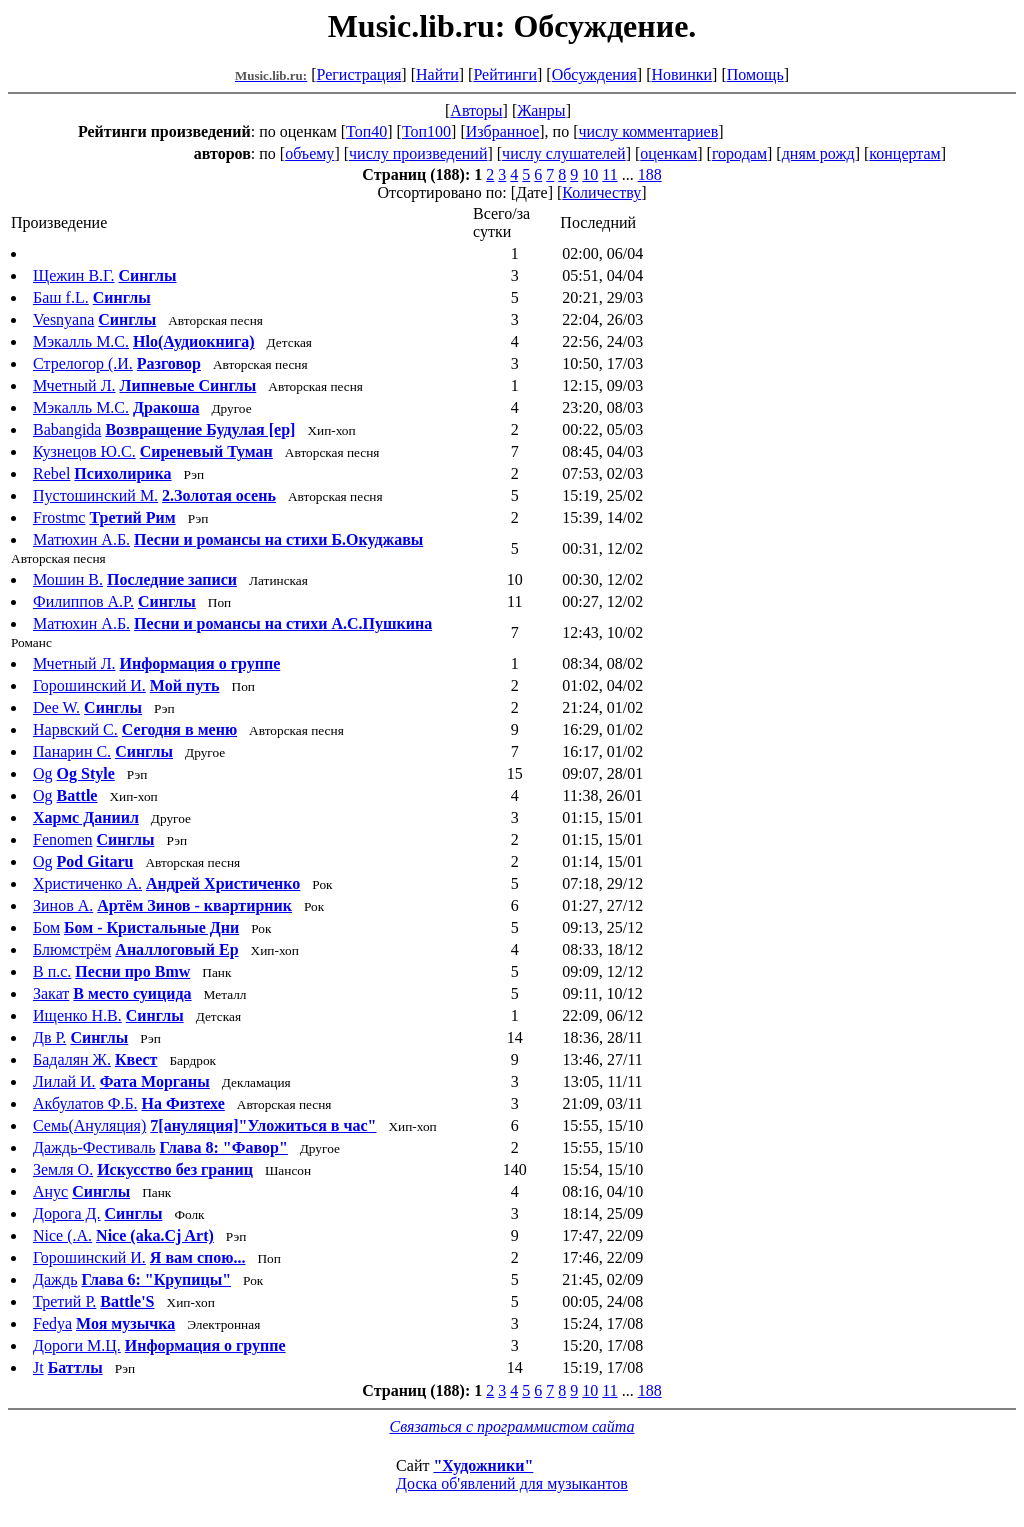  What do you see at coordinates (72, 751) in the screenshot?
I see `Панарин С.` at bounding box center [72, 751].